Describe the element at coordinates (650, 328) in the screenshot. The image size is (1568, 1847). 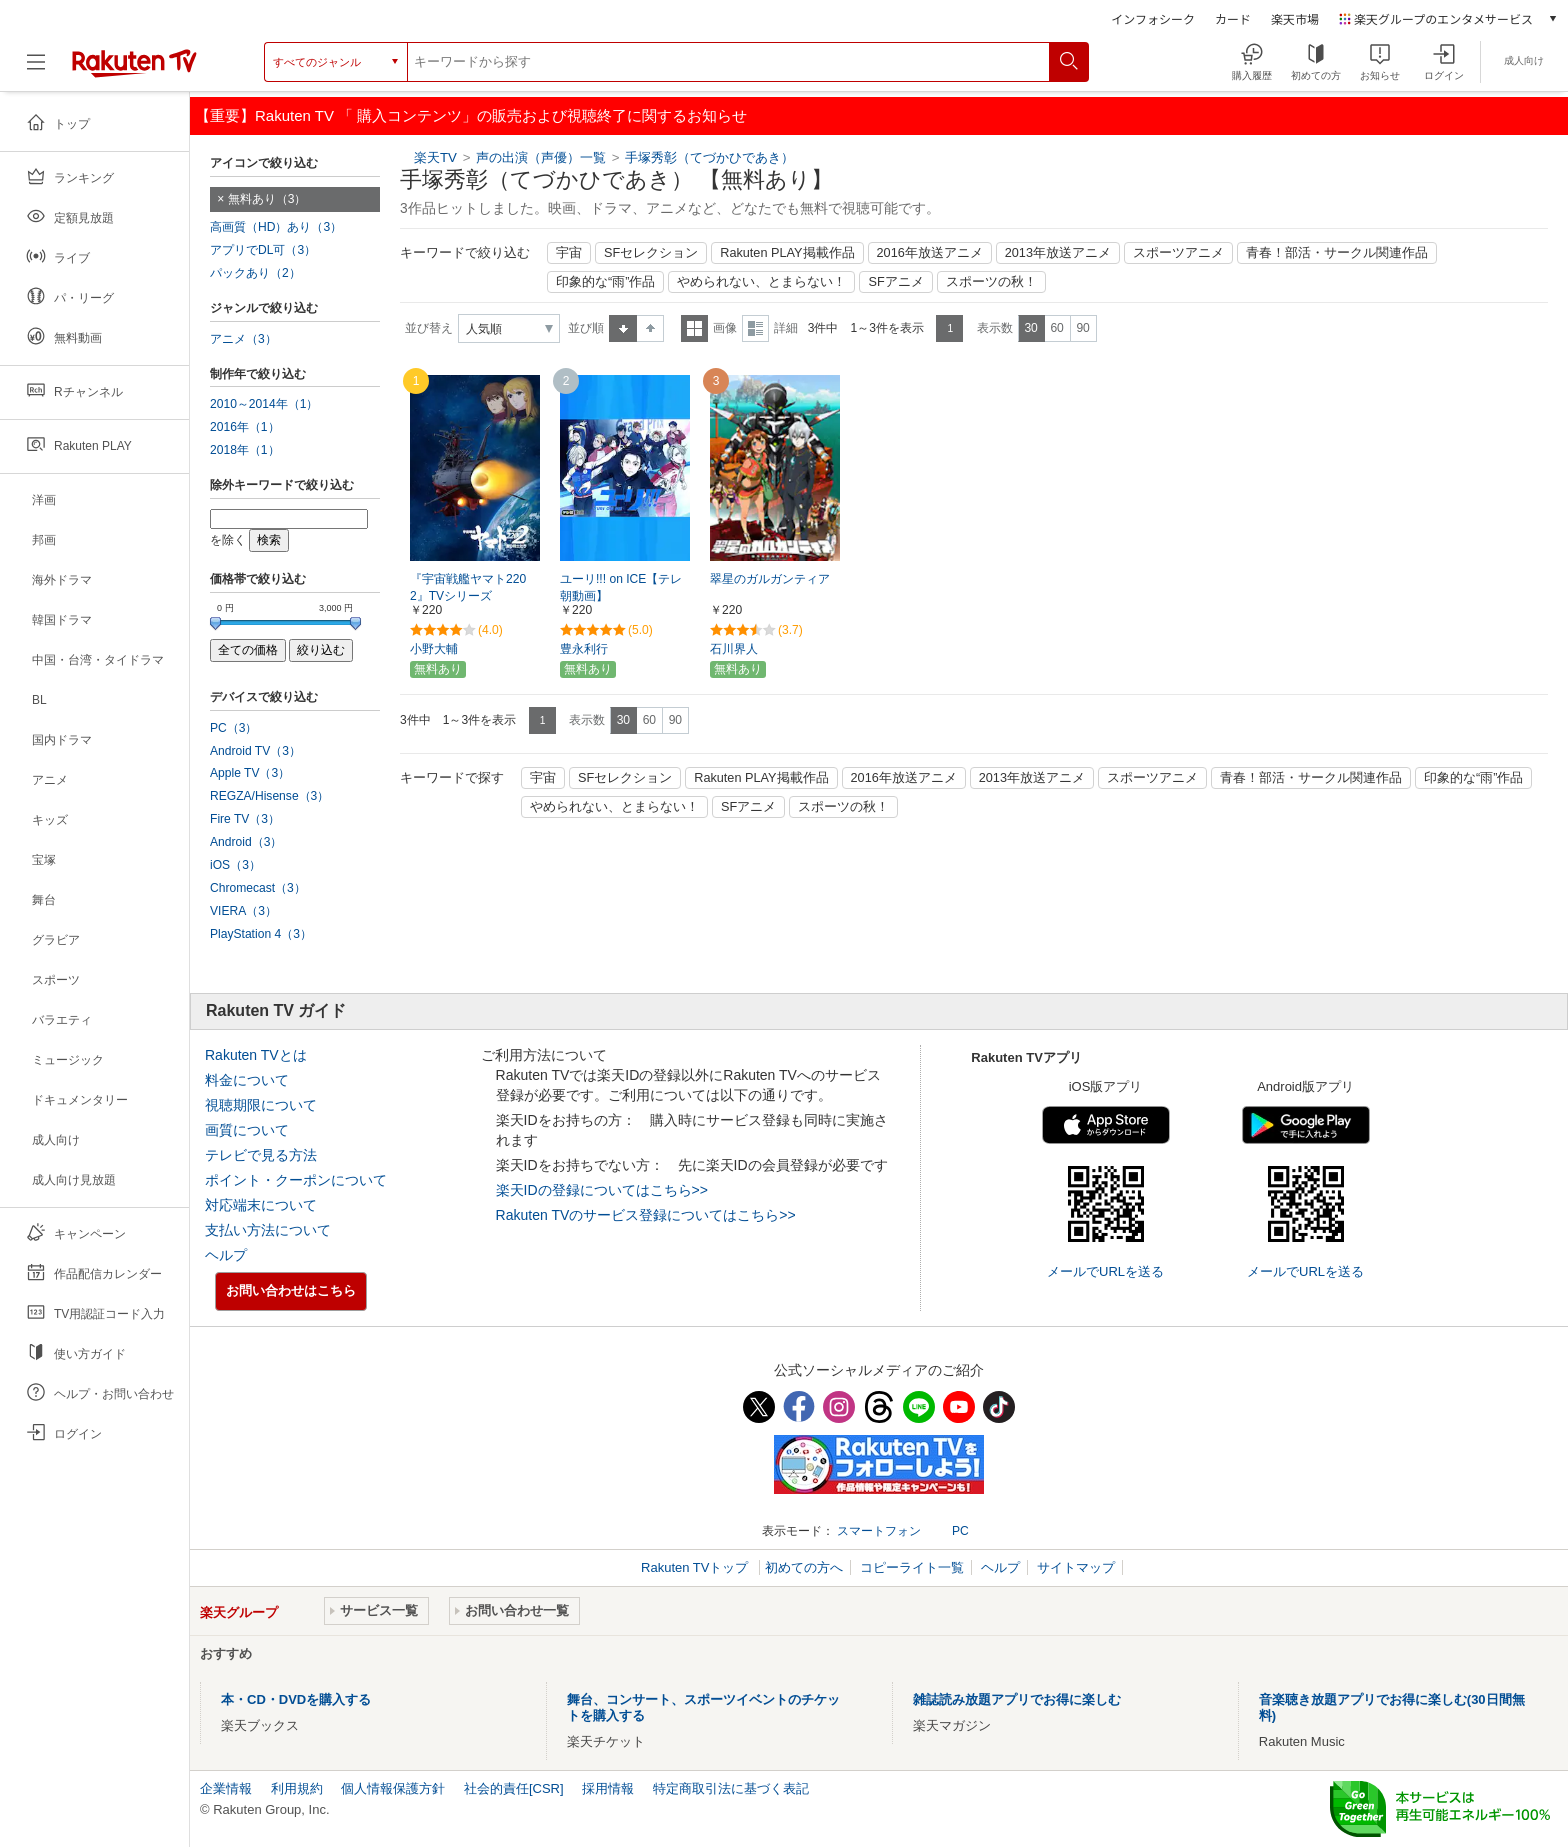
I see `降順` at that location.